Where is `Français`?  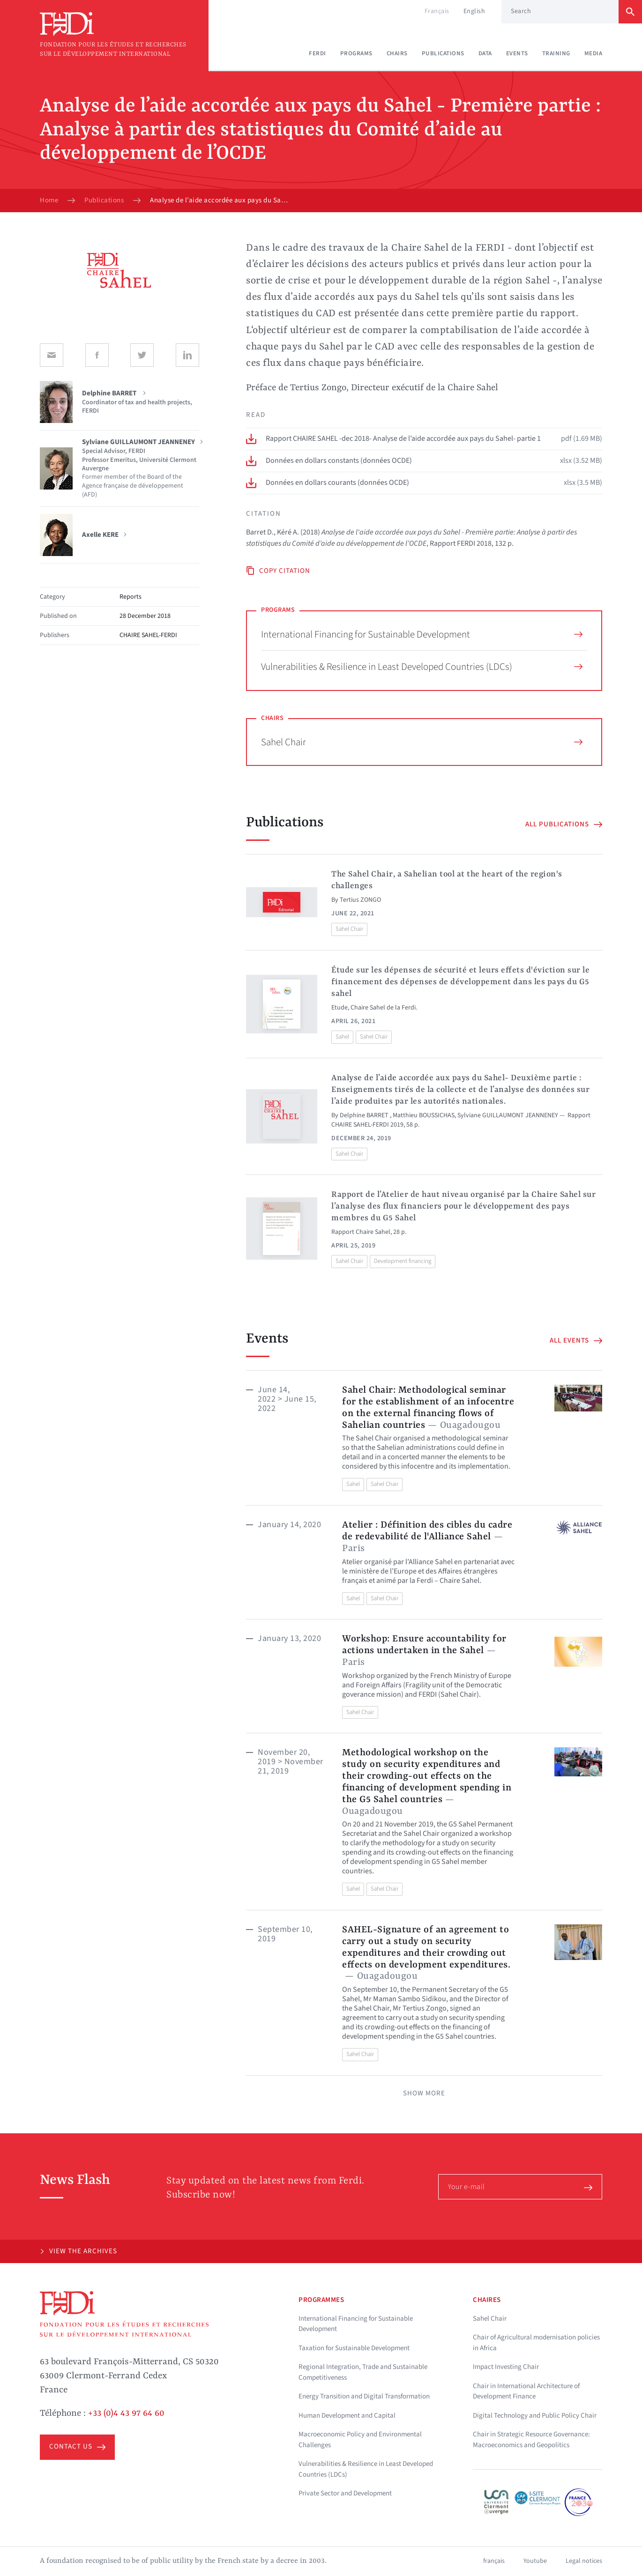 Français is located at coordinates (437, 11).